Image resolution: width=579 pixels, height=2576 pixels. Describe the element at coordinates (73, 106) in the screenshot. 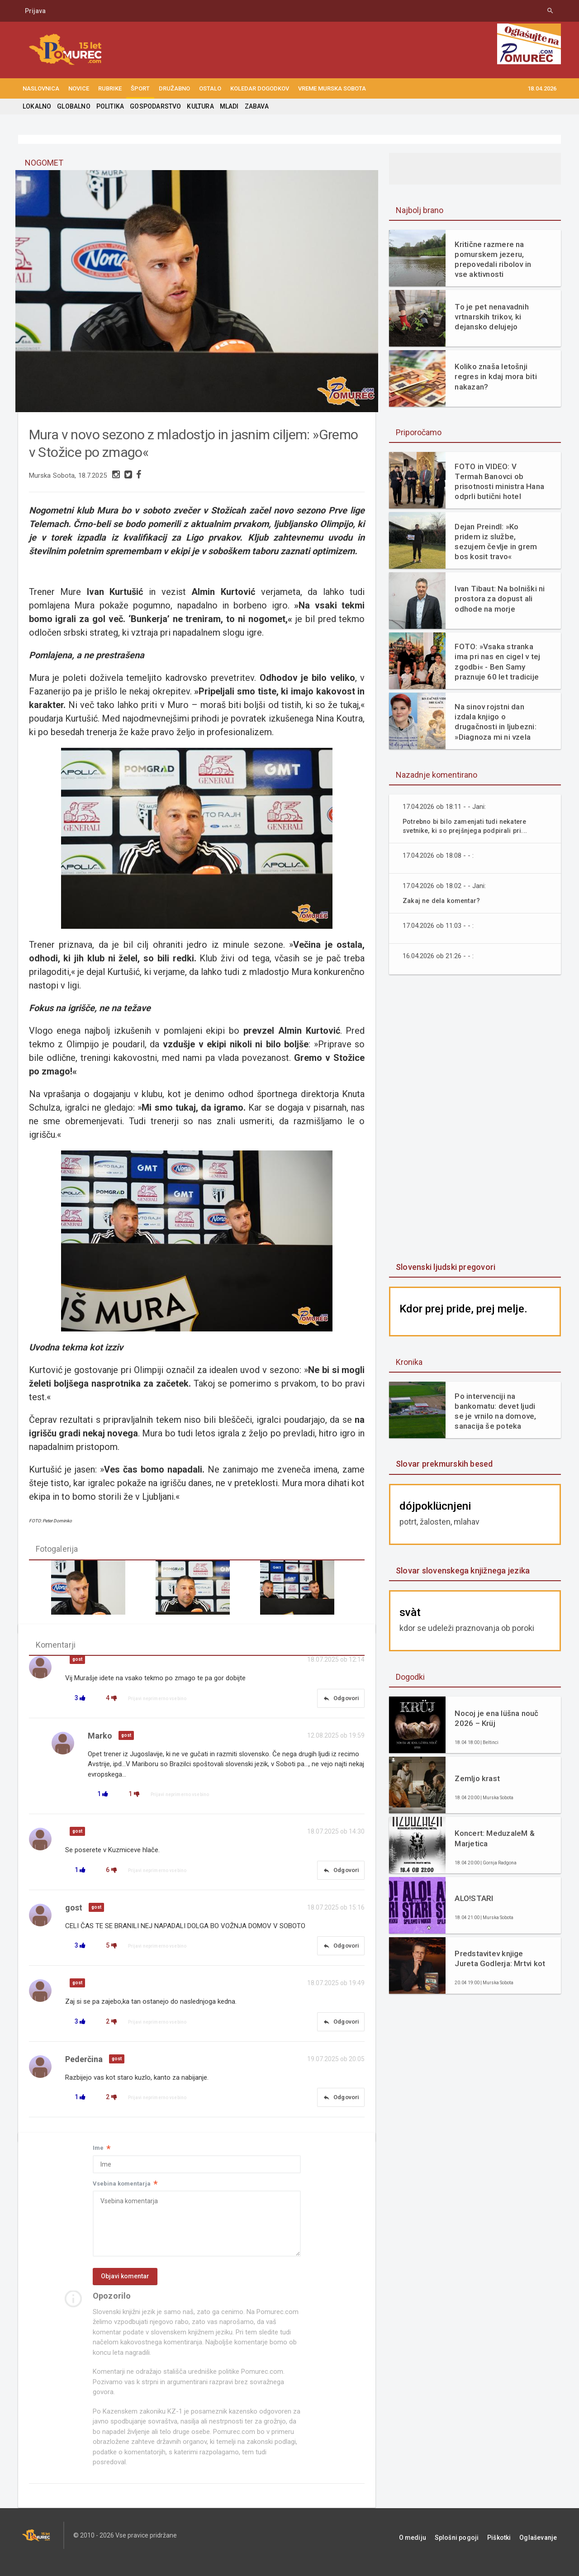

I see `GLOBALNO` at that location.